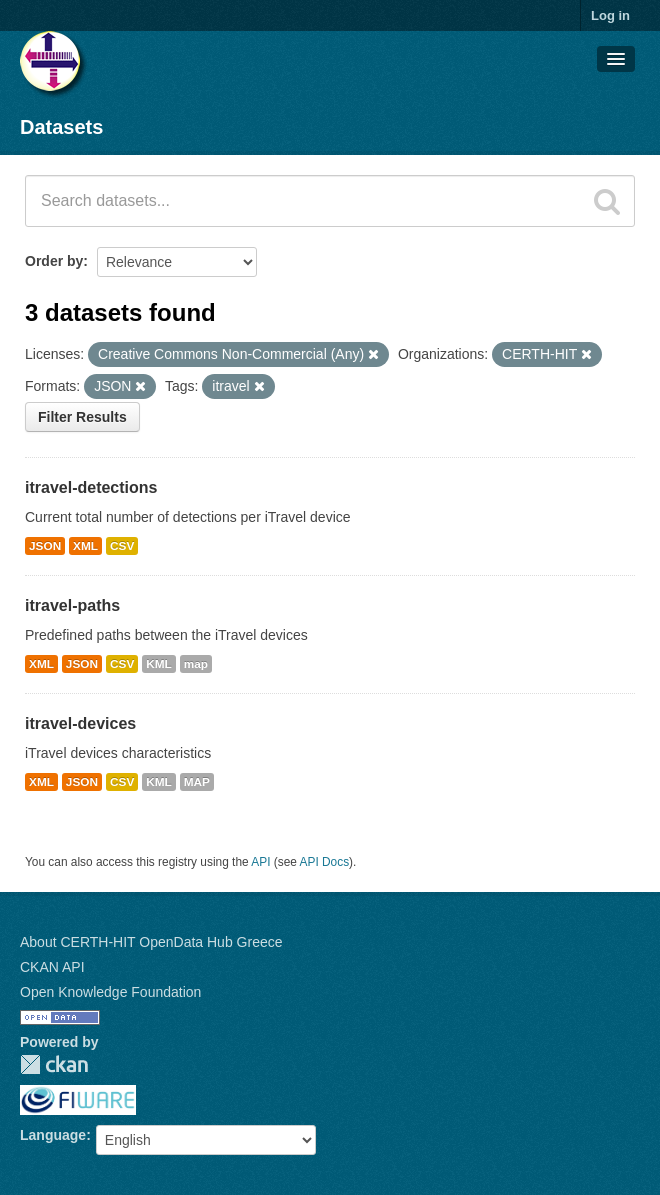  Describe the element at coordinates (610, 15) in the screenshot. I see `Log in` at that location.